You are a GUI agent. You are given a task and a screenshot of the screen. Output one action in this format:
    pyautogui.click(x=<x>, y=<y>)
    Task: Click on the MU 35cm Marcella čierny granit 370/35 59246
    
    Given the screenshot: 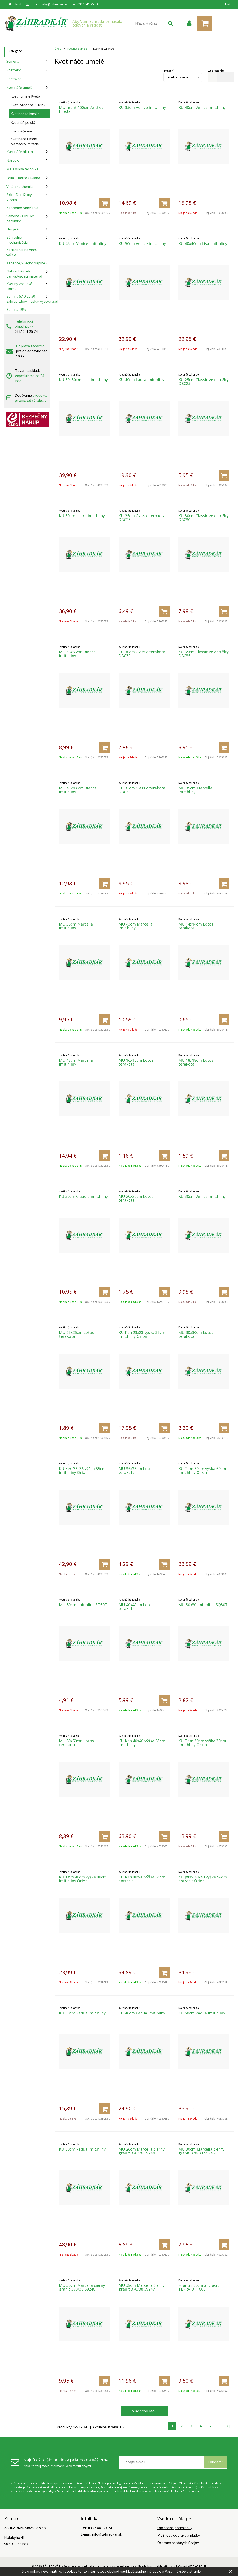 What is the action you would take?
    pyautogui.click(x=82, y=2287)
    